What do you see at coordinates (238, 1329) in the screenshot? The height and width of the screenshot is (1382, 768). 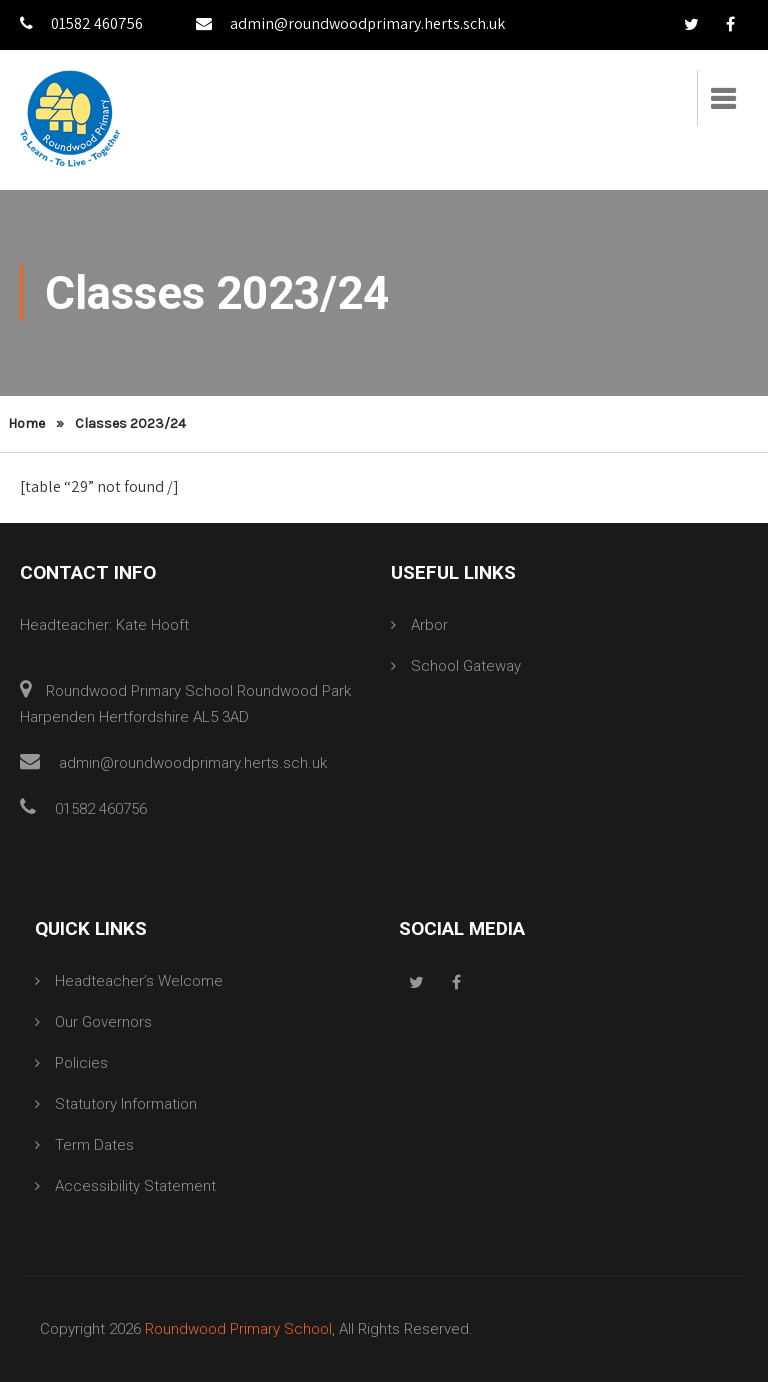 I see `Roundwood Primary School` at bounding box center [238, 1329].